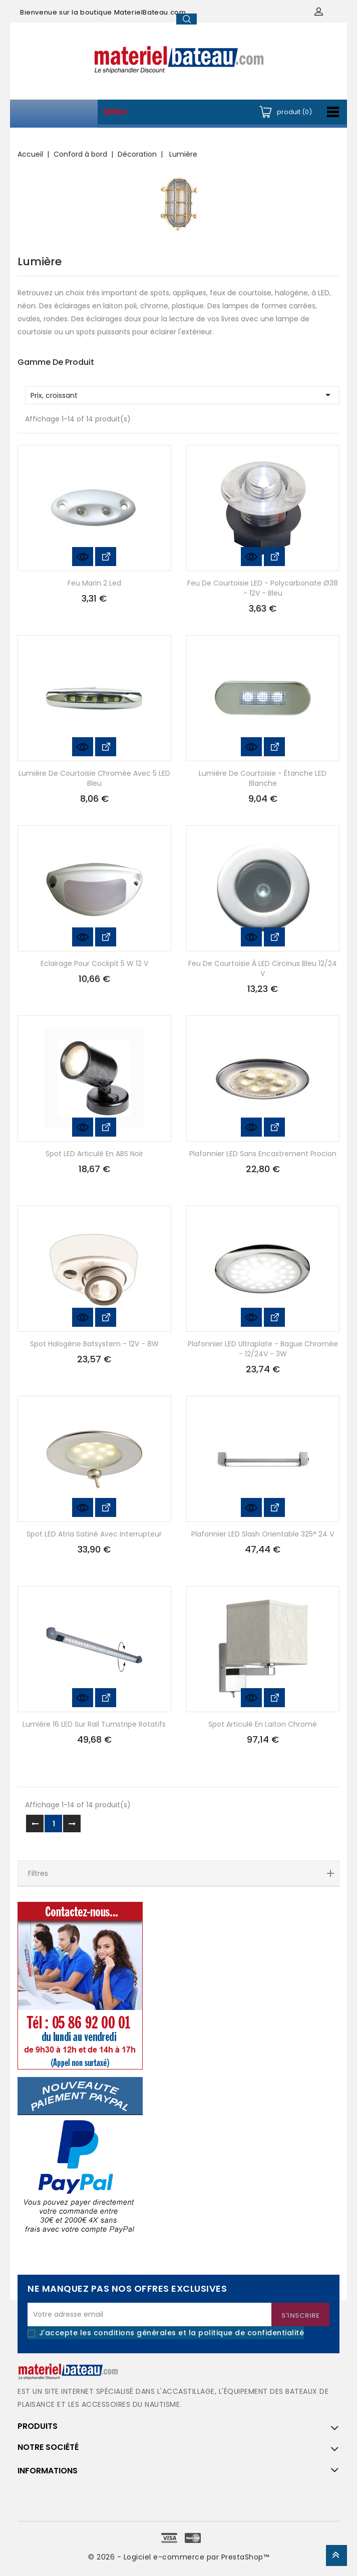 The width and height of the screenshot is (357, 2576). I want to click on Plafonnier LED sans encastrement Procion, so click(262, 1154).